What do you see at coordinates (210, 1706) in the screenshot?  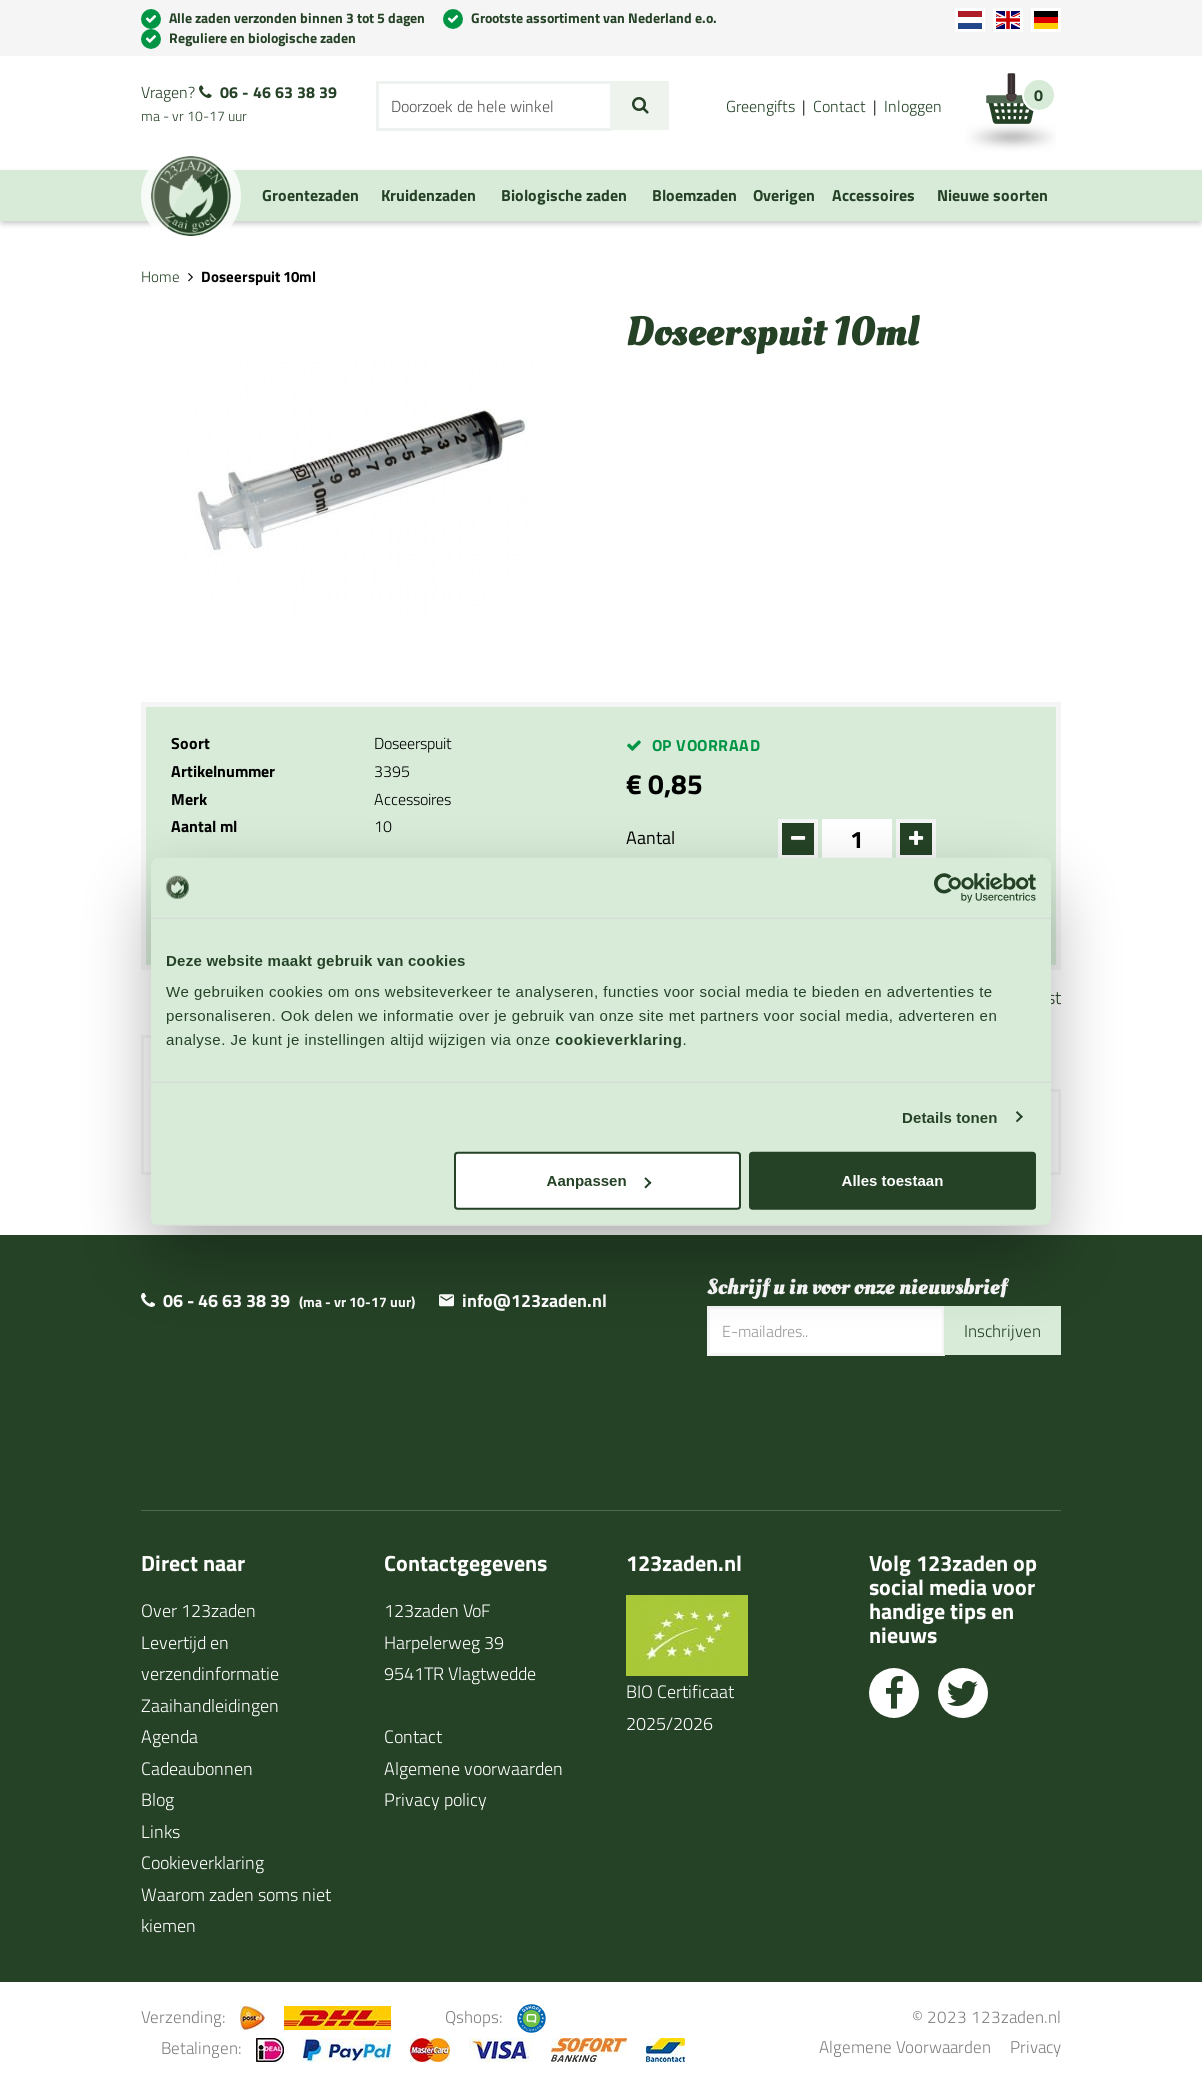 I see `Zaaihandleidingen` at bounding box center [210, 1706].